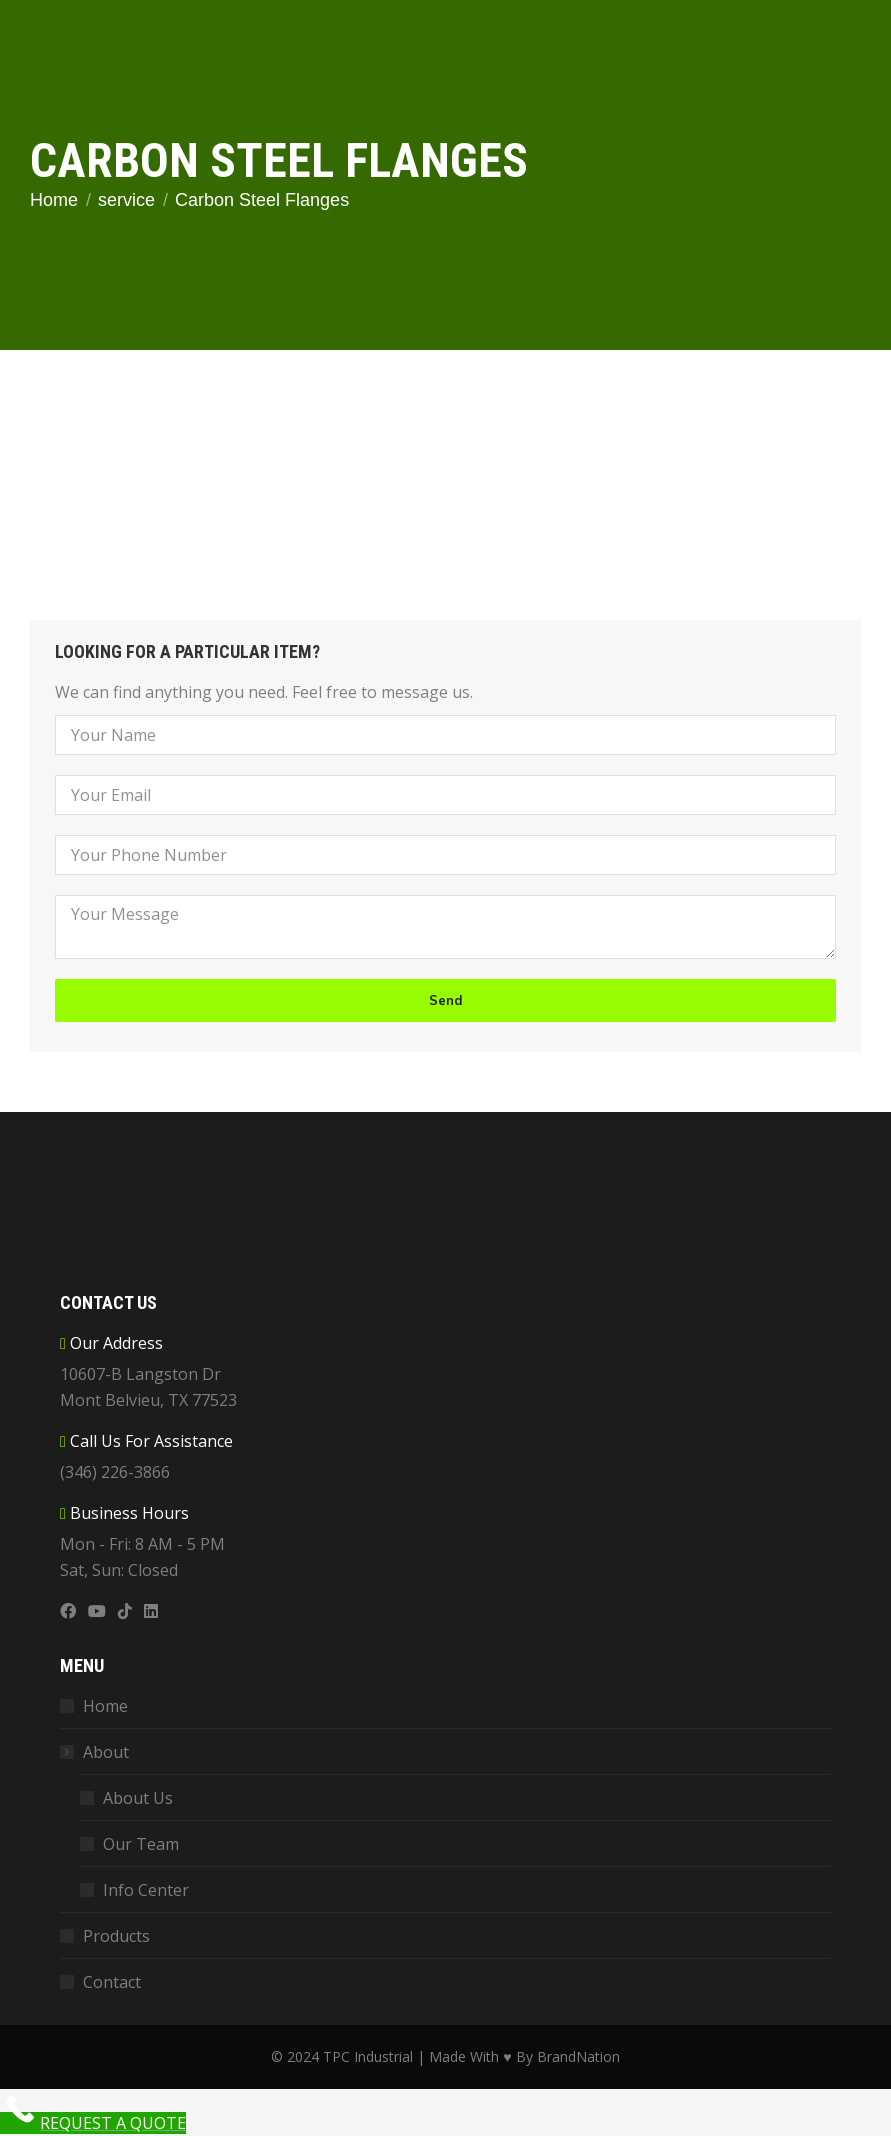  Describe the element at coordinates (105, 1706) in the screenshot. I see `Home` at that location.